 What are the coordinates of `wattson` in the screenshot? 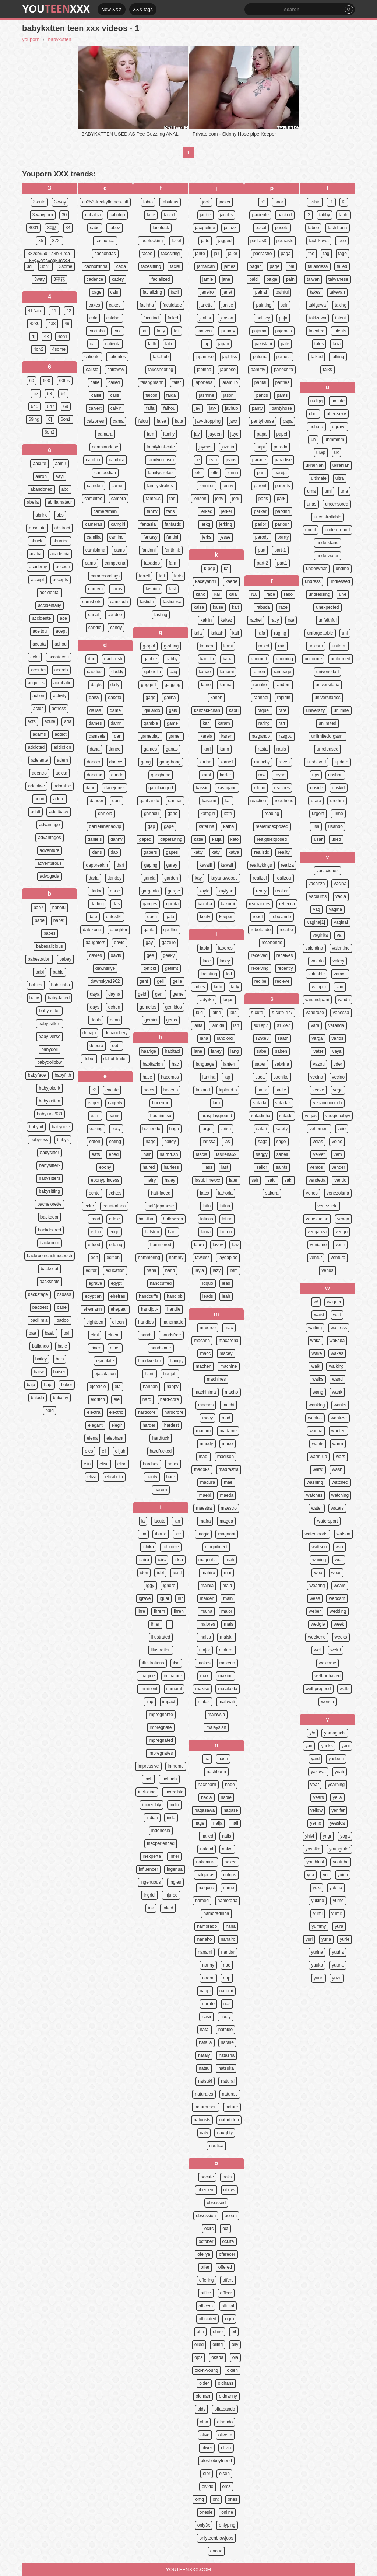 It's located at (319, 1546).